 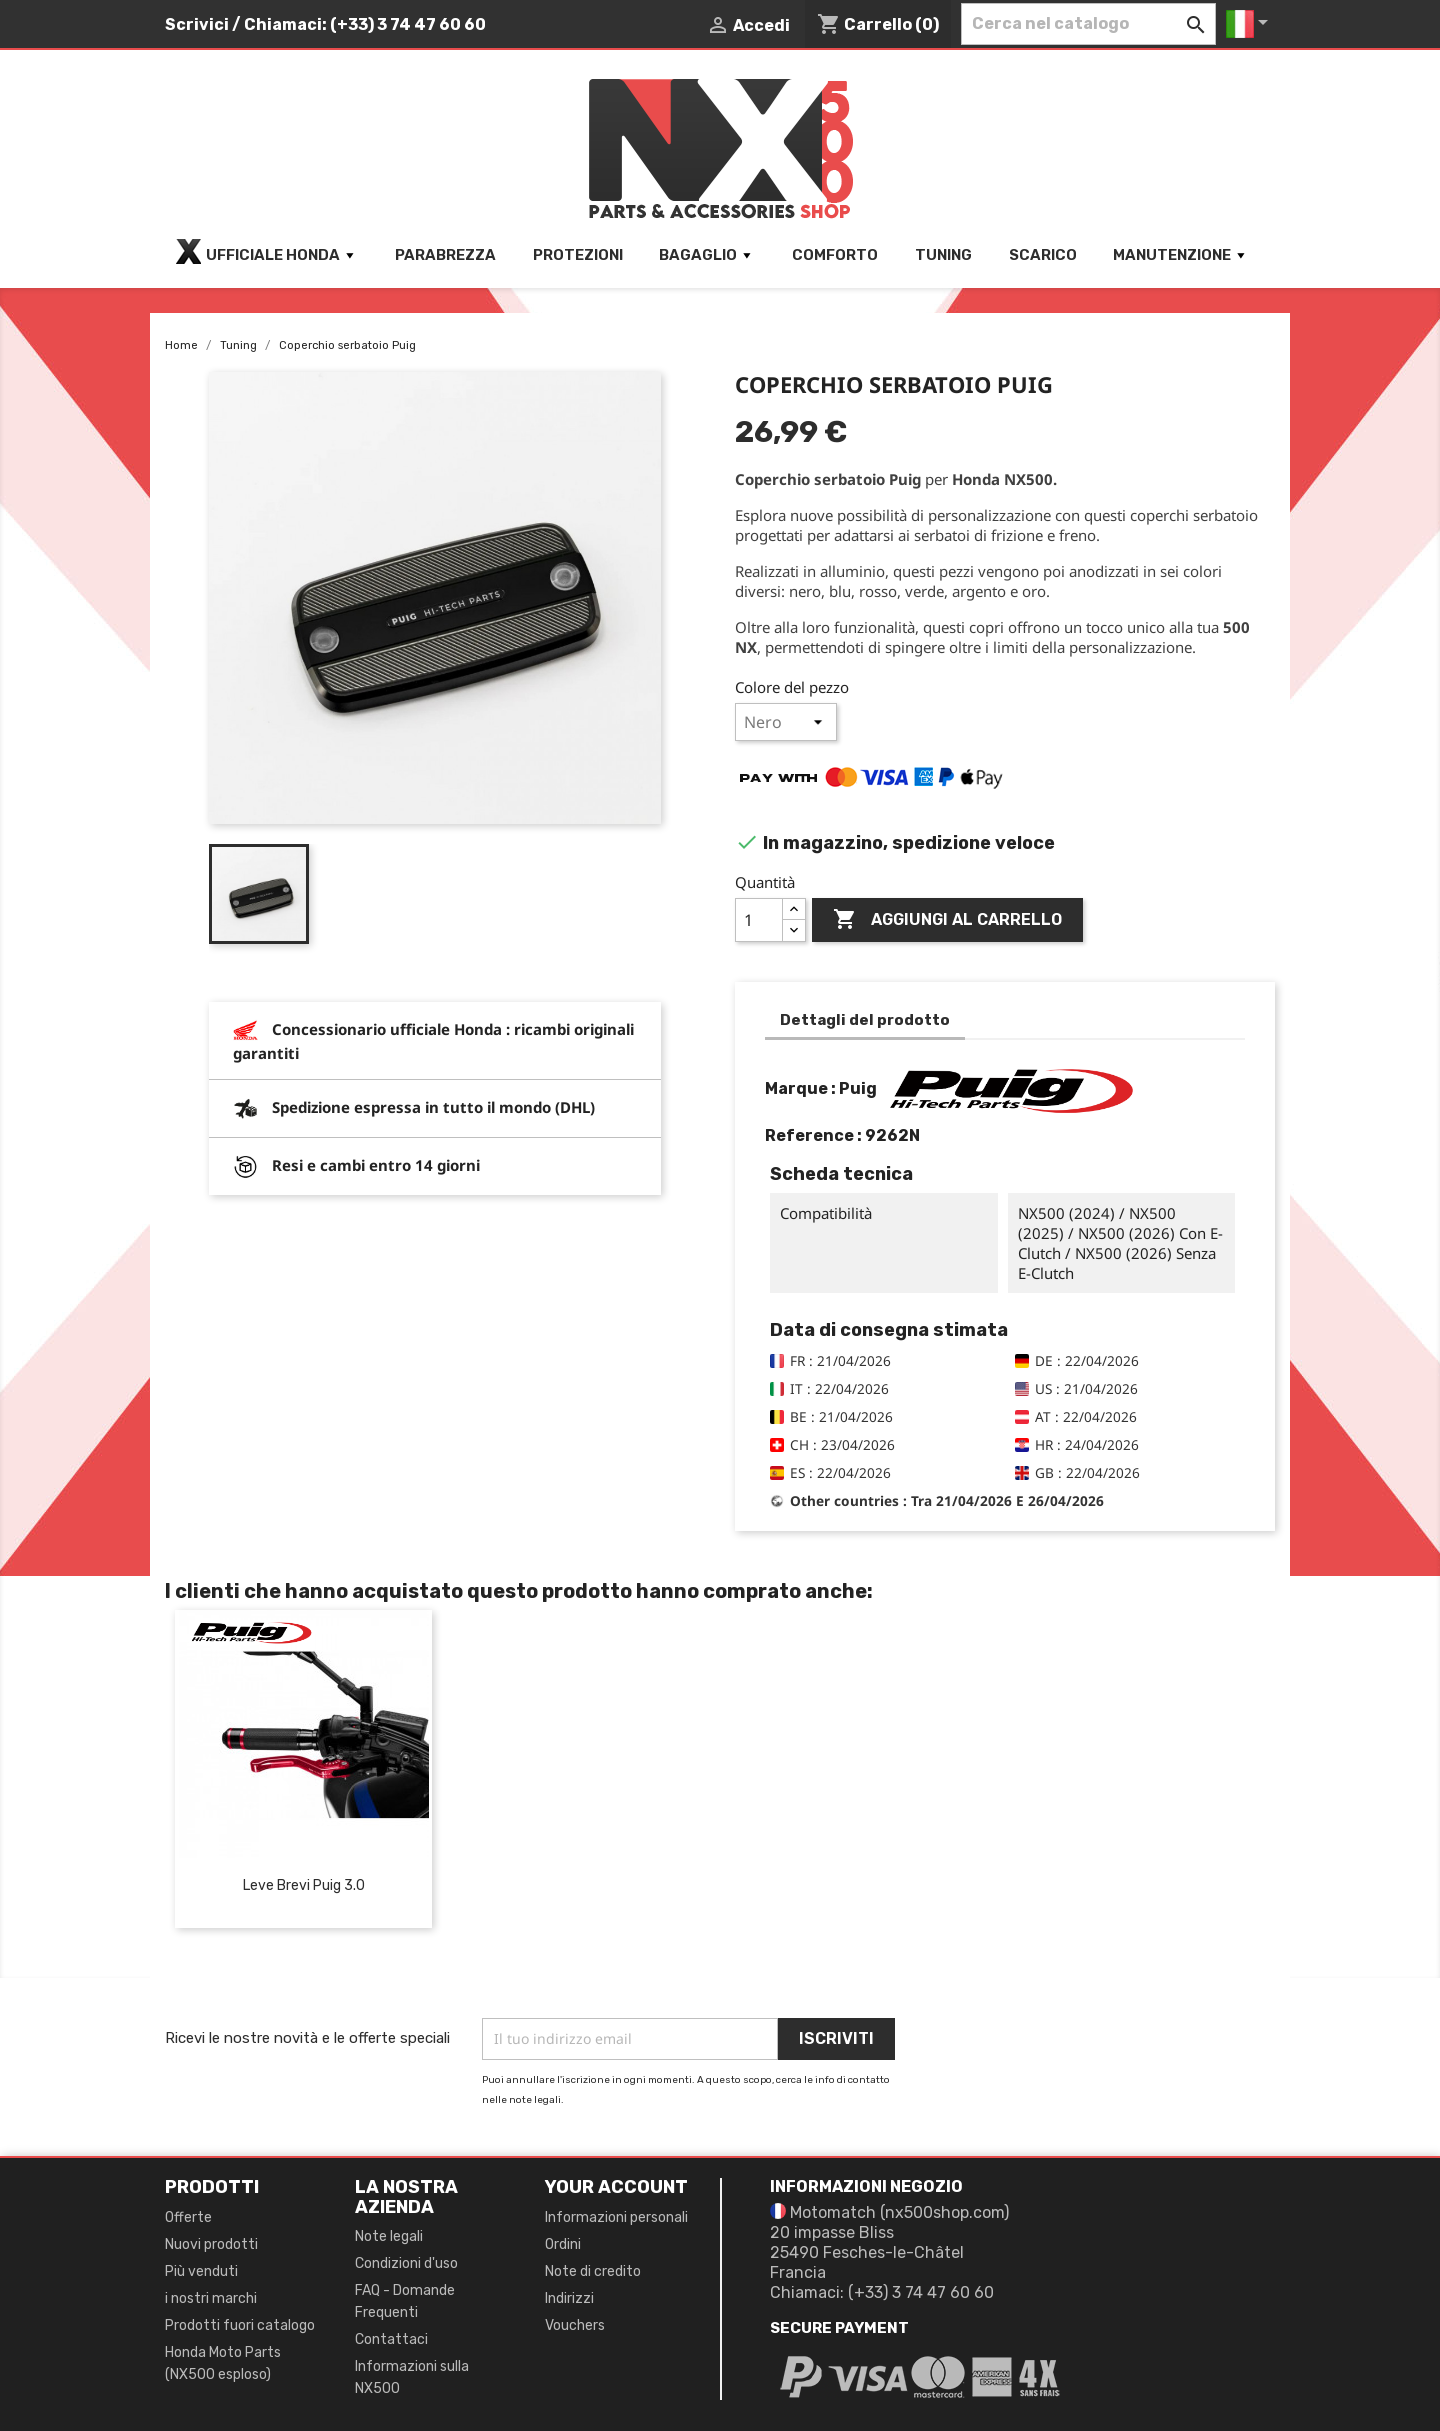 I want to click on Nuovi prodotti, so click(x=211, y=2244).